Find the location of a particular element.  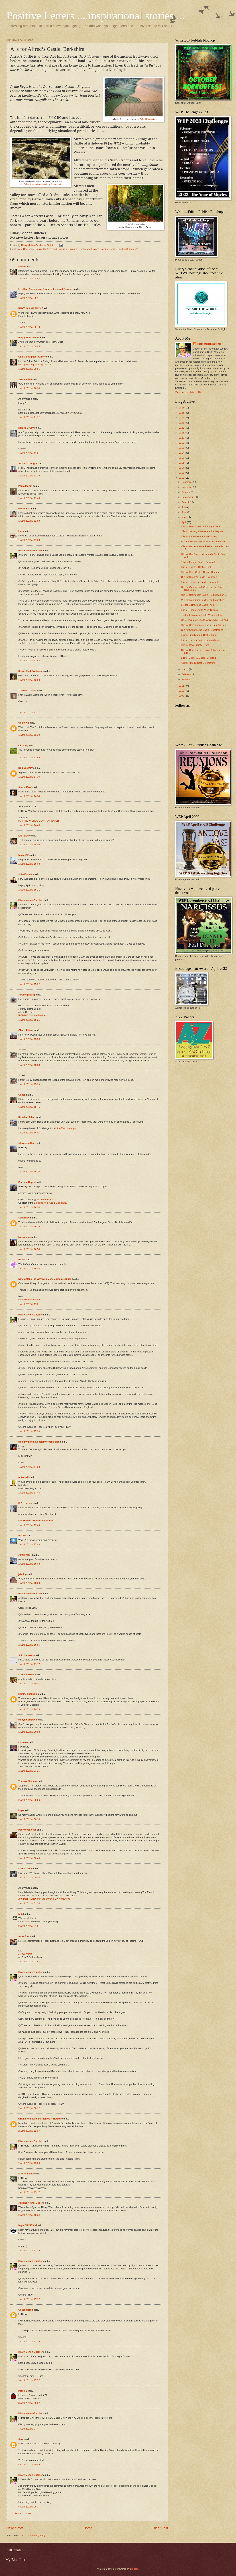

1 April 2012 at 17:49 is located at coordinates (29, 1525).